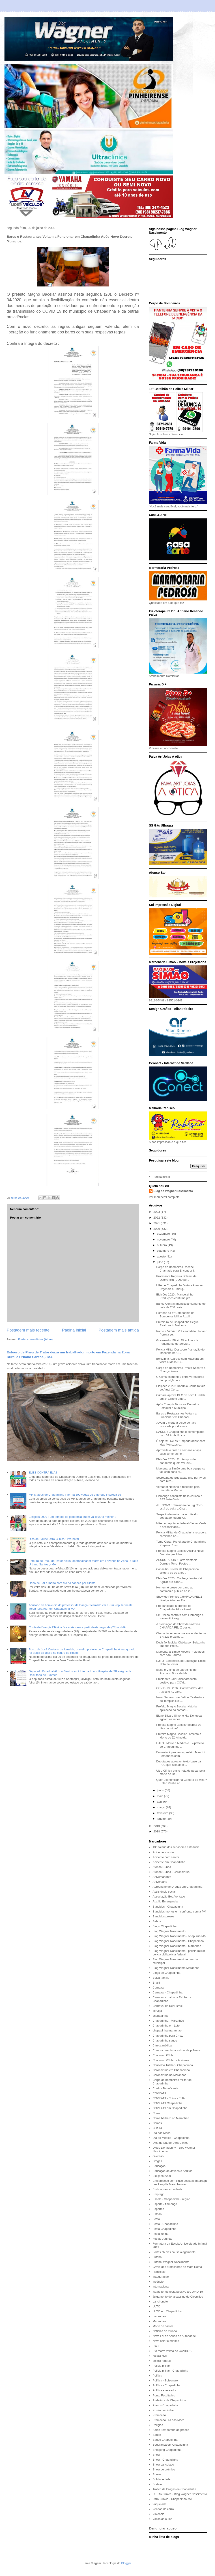  I want to click on Blogs de Chapadinha, so click(166, 1972).